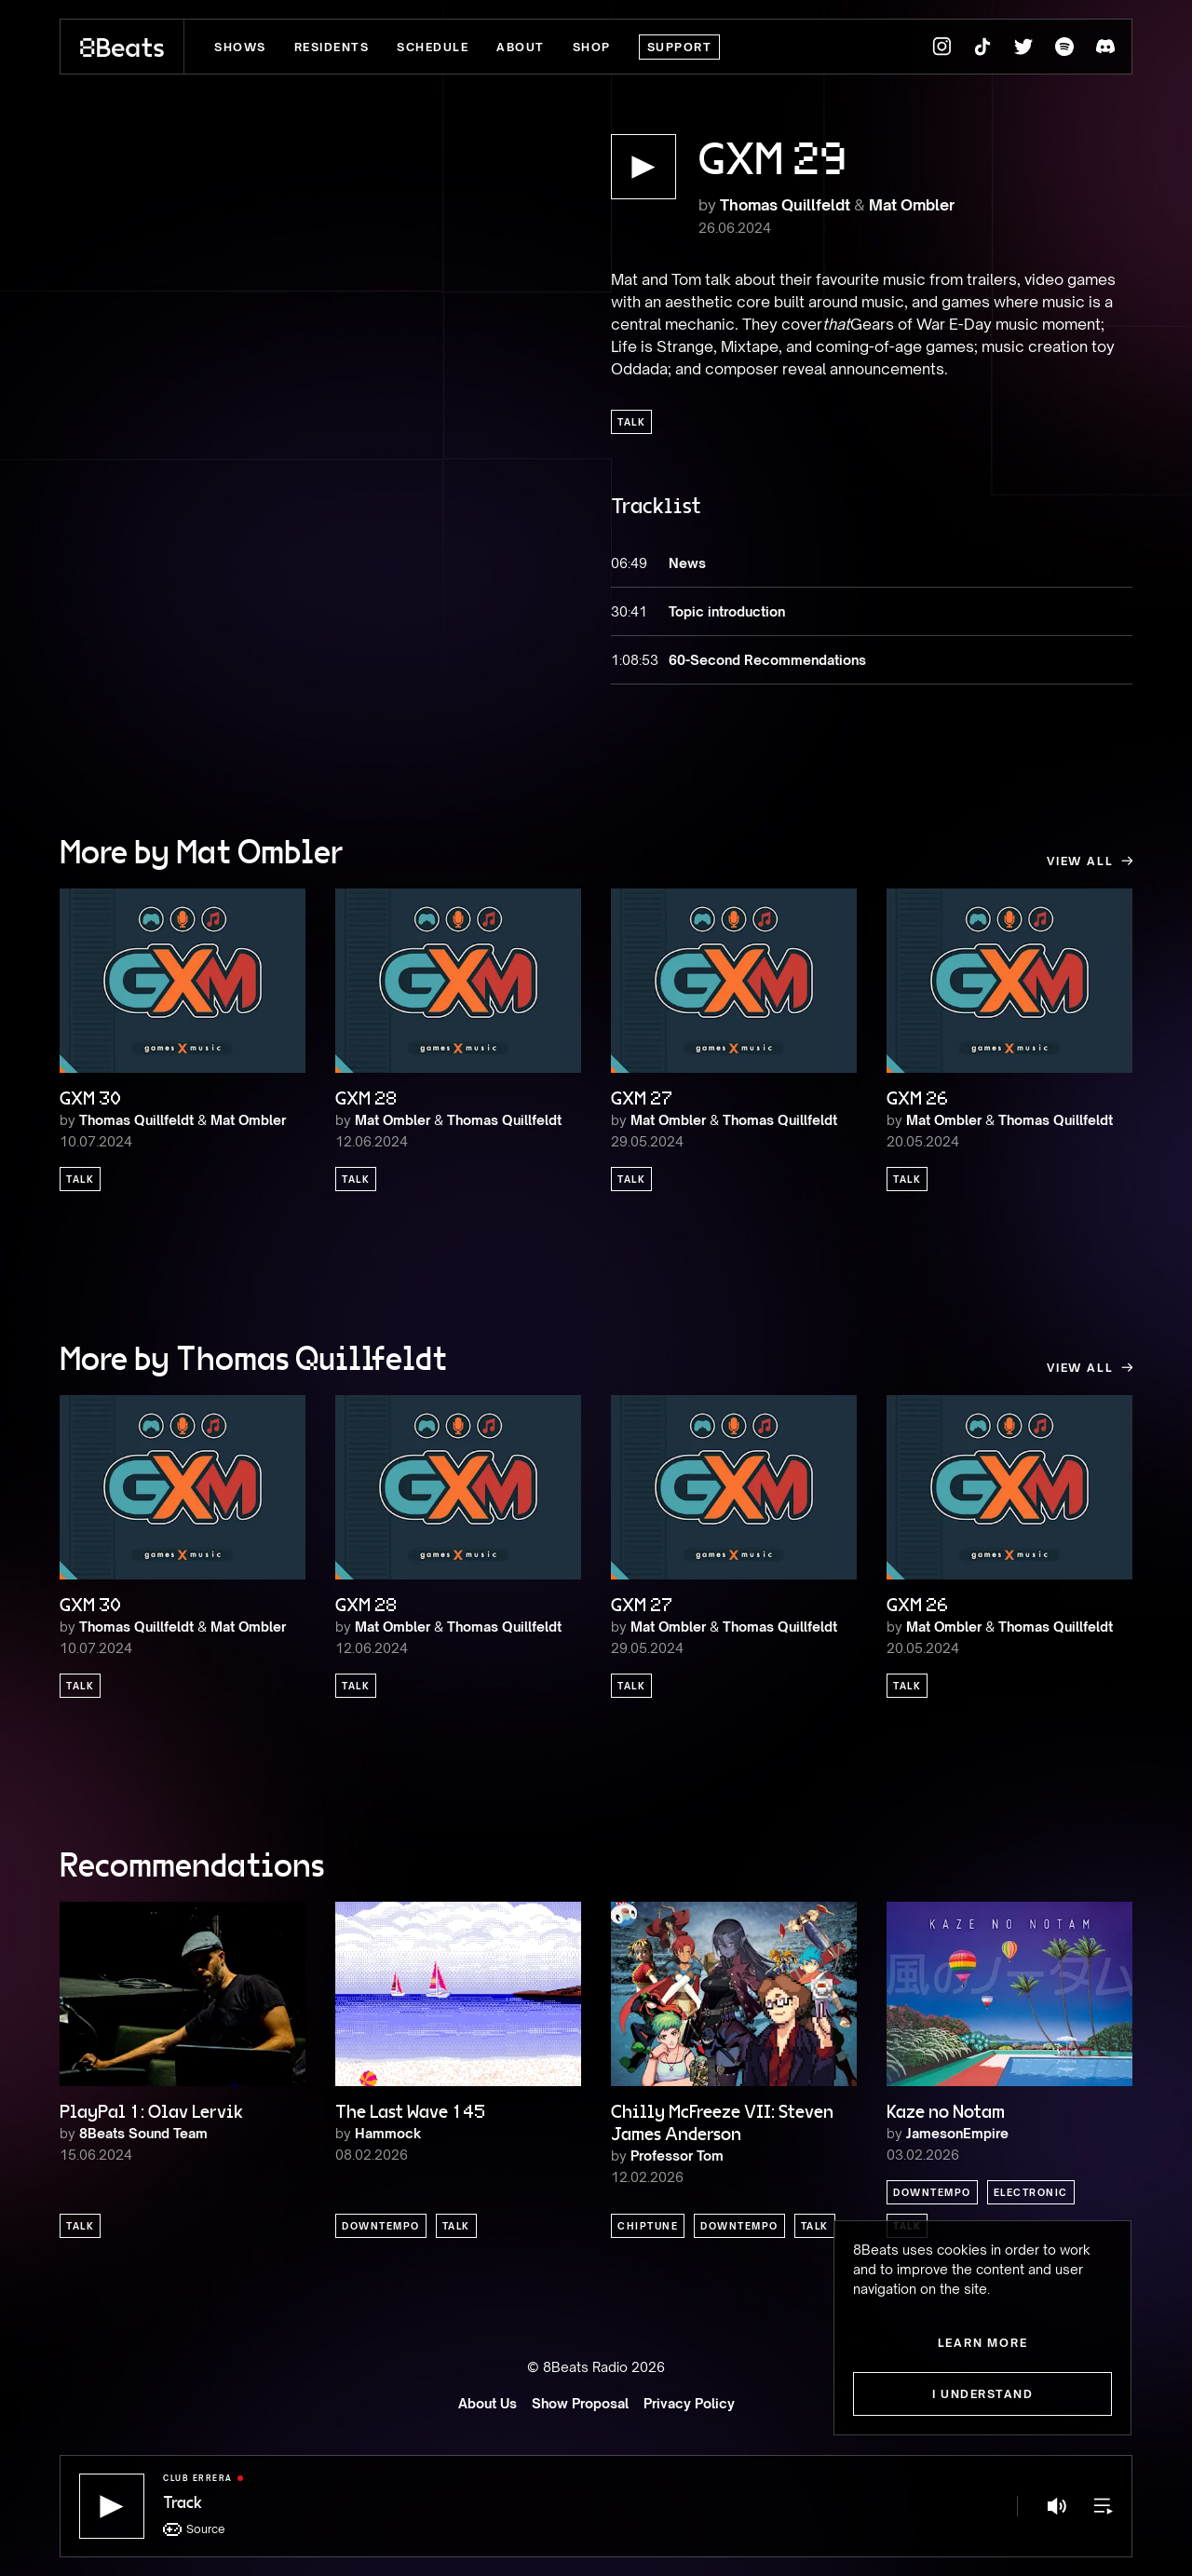 The width and height of the screenshot is (1192, 2576). What do you see at coordinates (677, 2155) in the screenshot?
I see `Professor Tom` at bounding box center [677, 2155].